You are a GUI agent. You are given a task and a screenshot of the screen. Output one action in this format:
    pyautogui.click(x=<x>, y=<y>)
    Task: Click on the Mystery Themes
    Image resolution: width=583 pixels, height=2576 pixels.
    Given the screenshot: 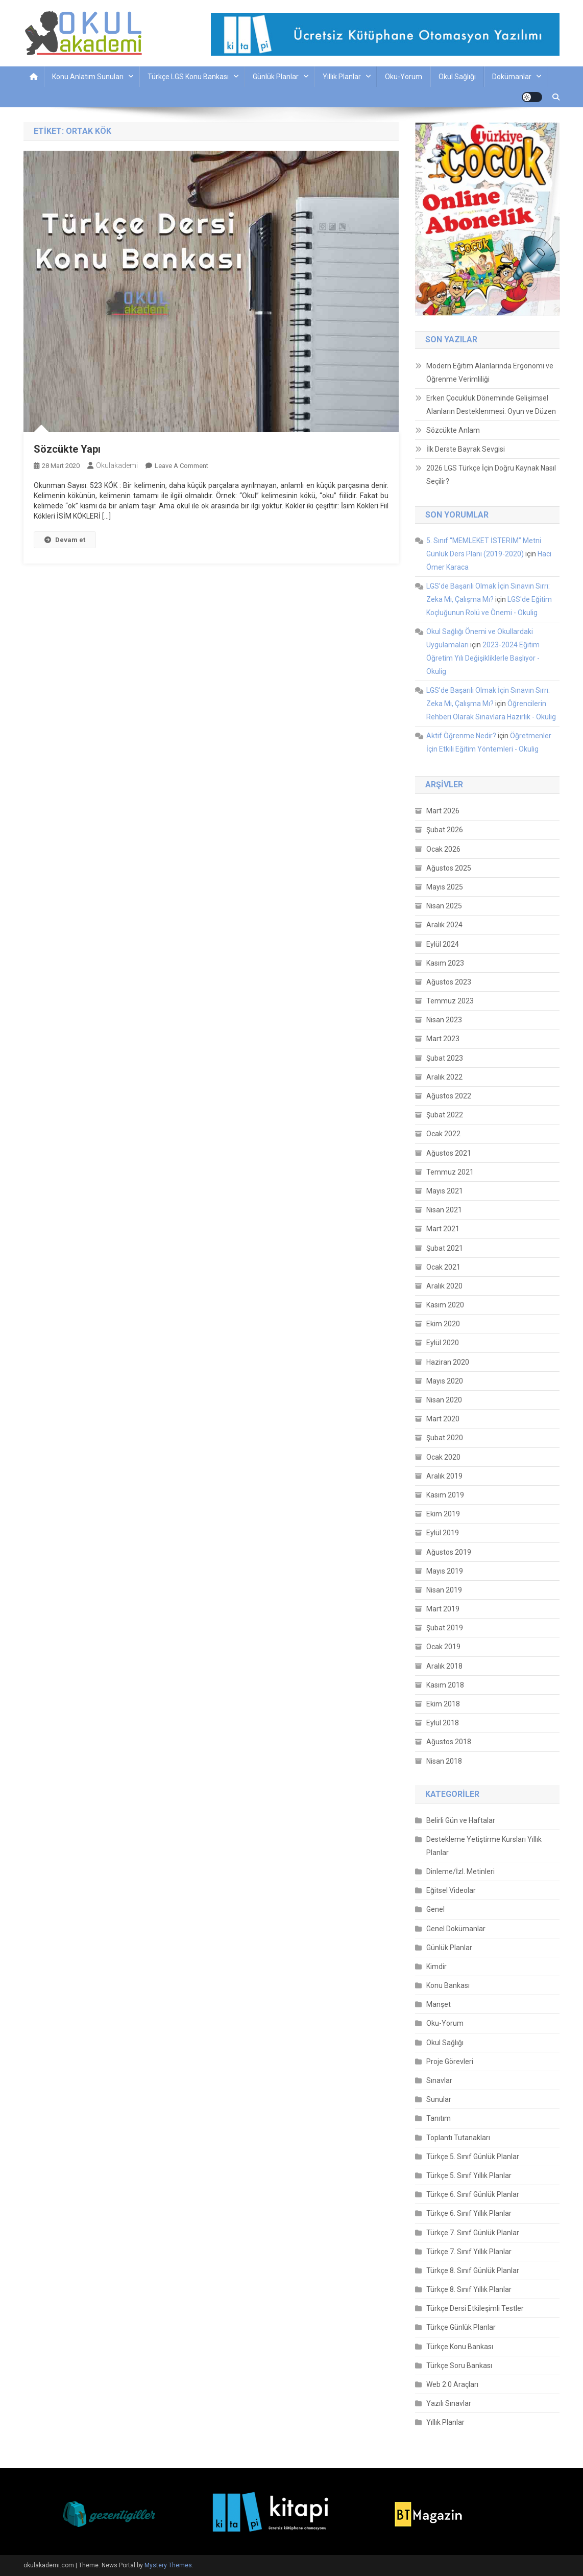 What is the action you would take?
    pyautogui.click(x=168, y=2565)
    